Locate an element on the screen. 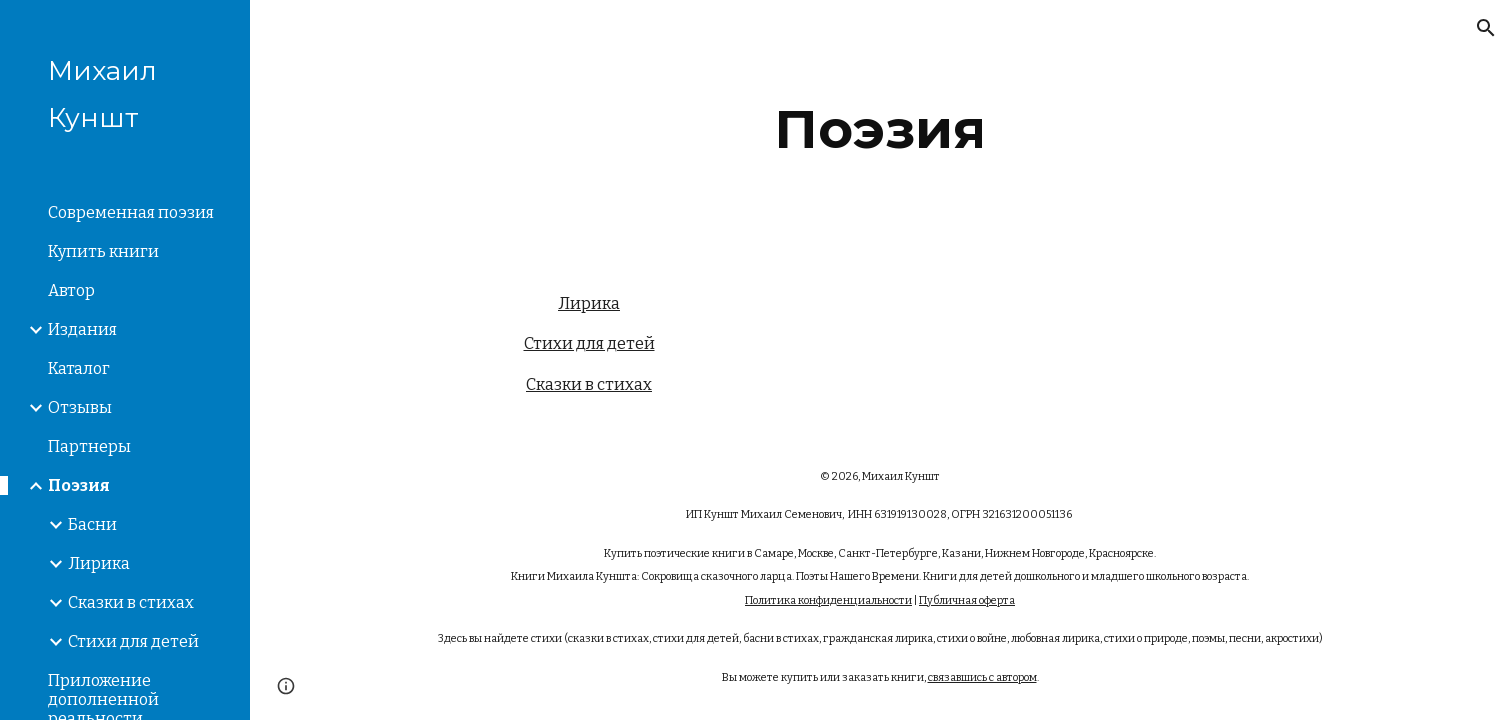 The width and height of the screenshot is (1510, 720). Отзывы [link] is located at coordinates (80, 407).